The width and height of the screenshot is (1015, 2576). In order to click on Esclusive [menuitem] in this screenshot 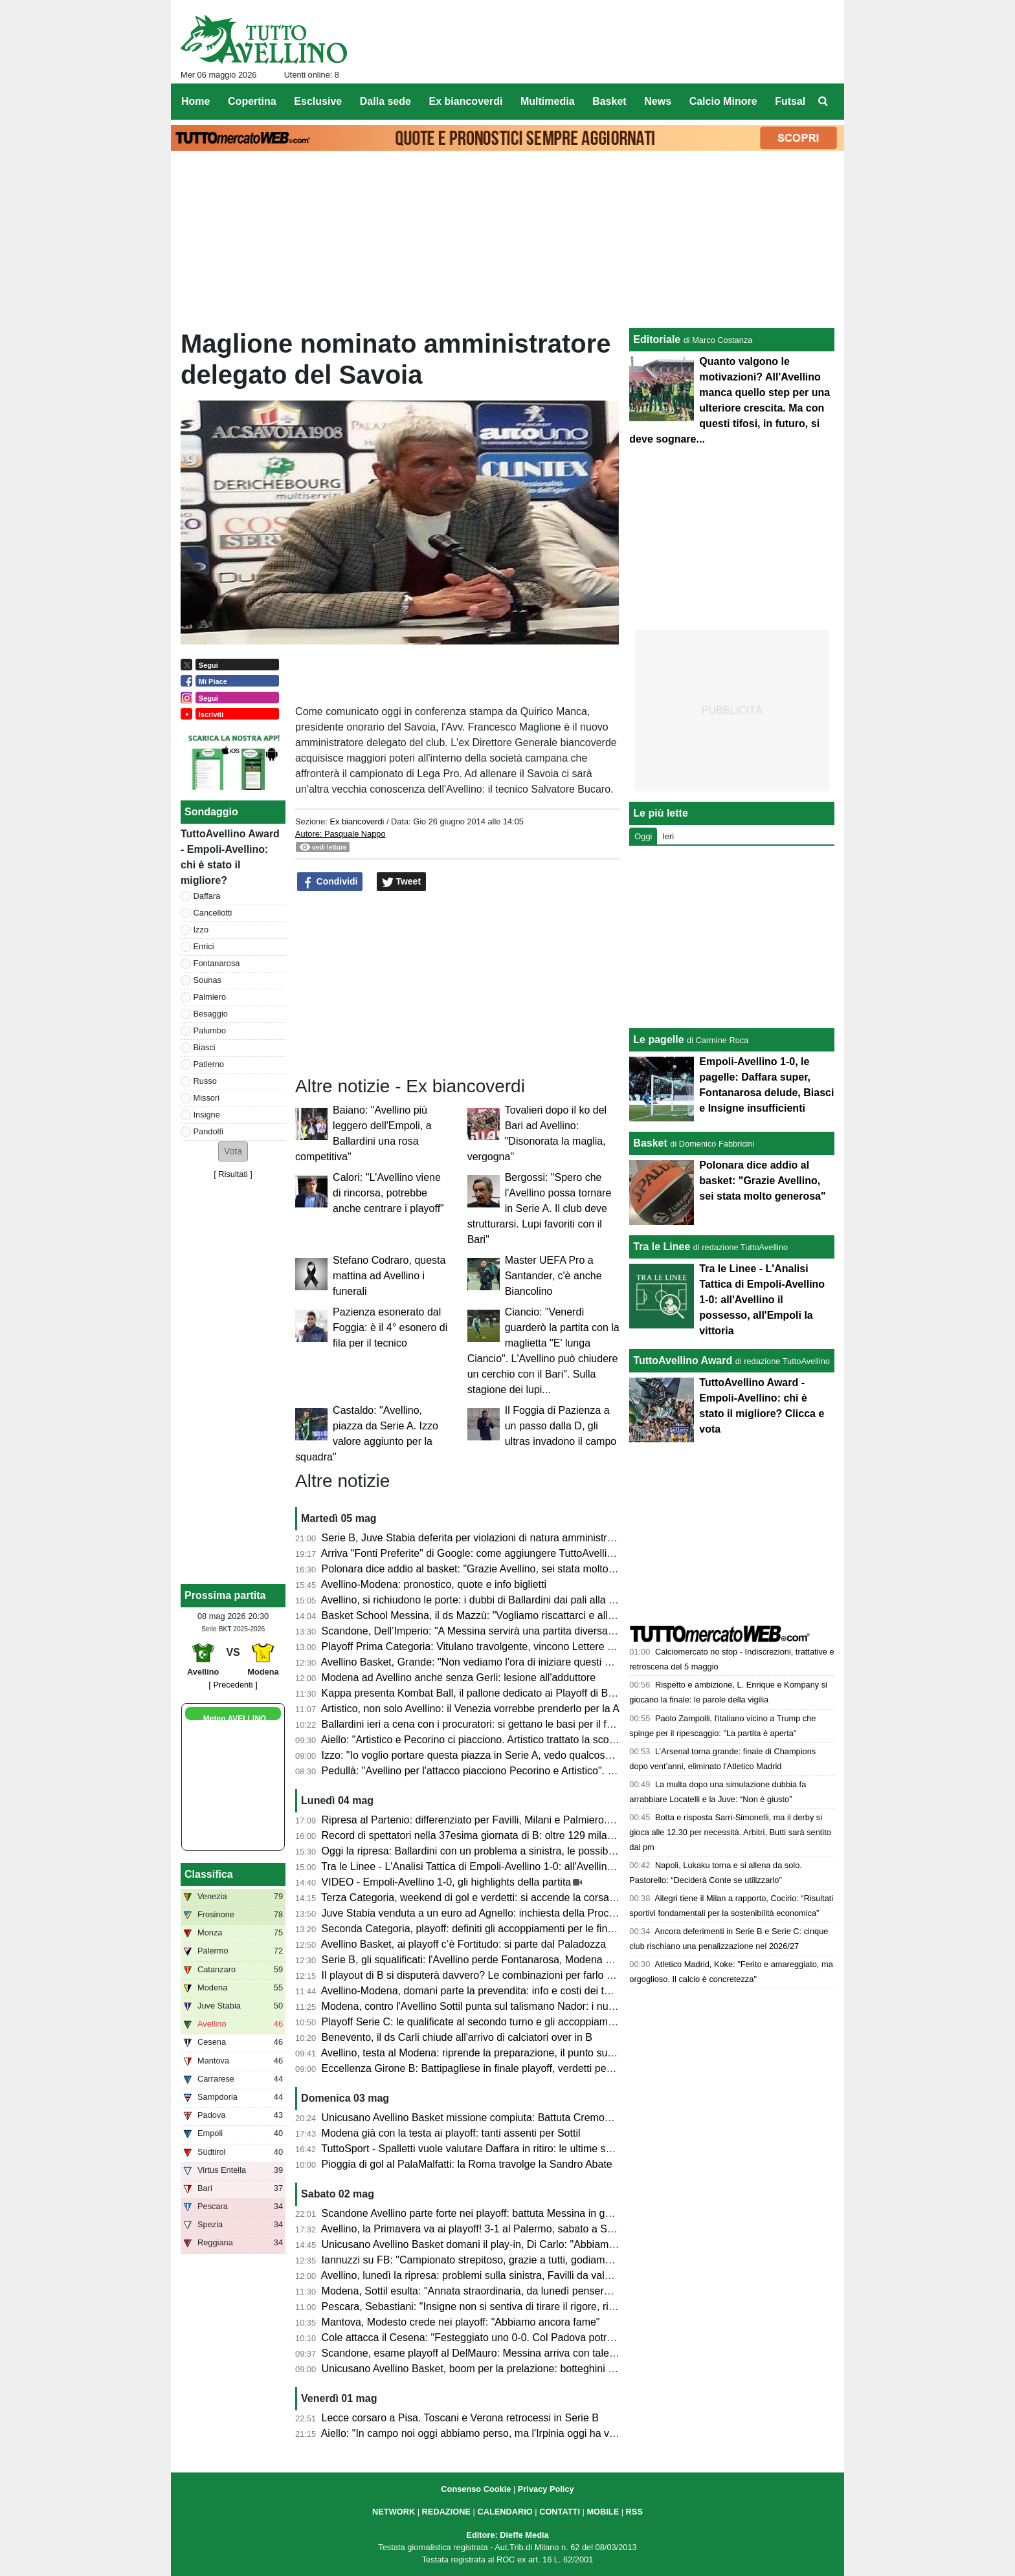, I will do `click(318, 101)`.